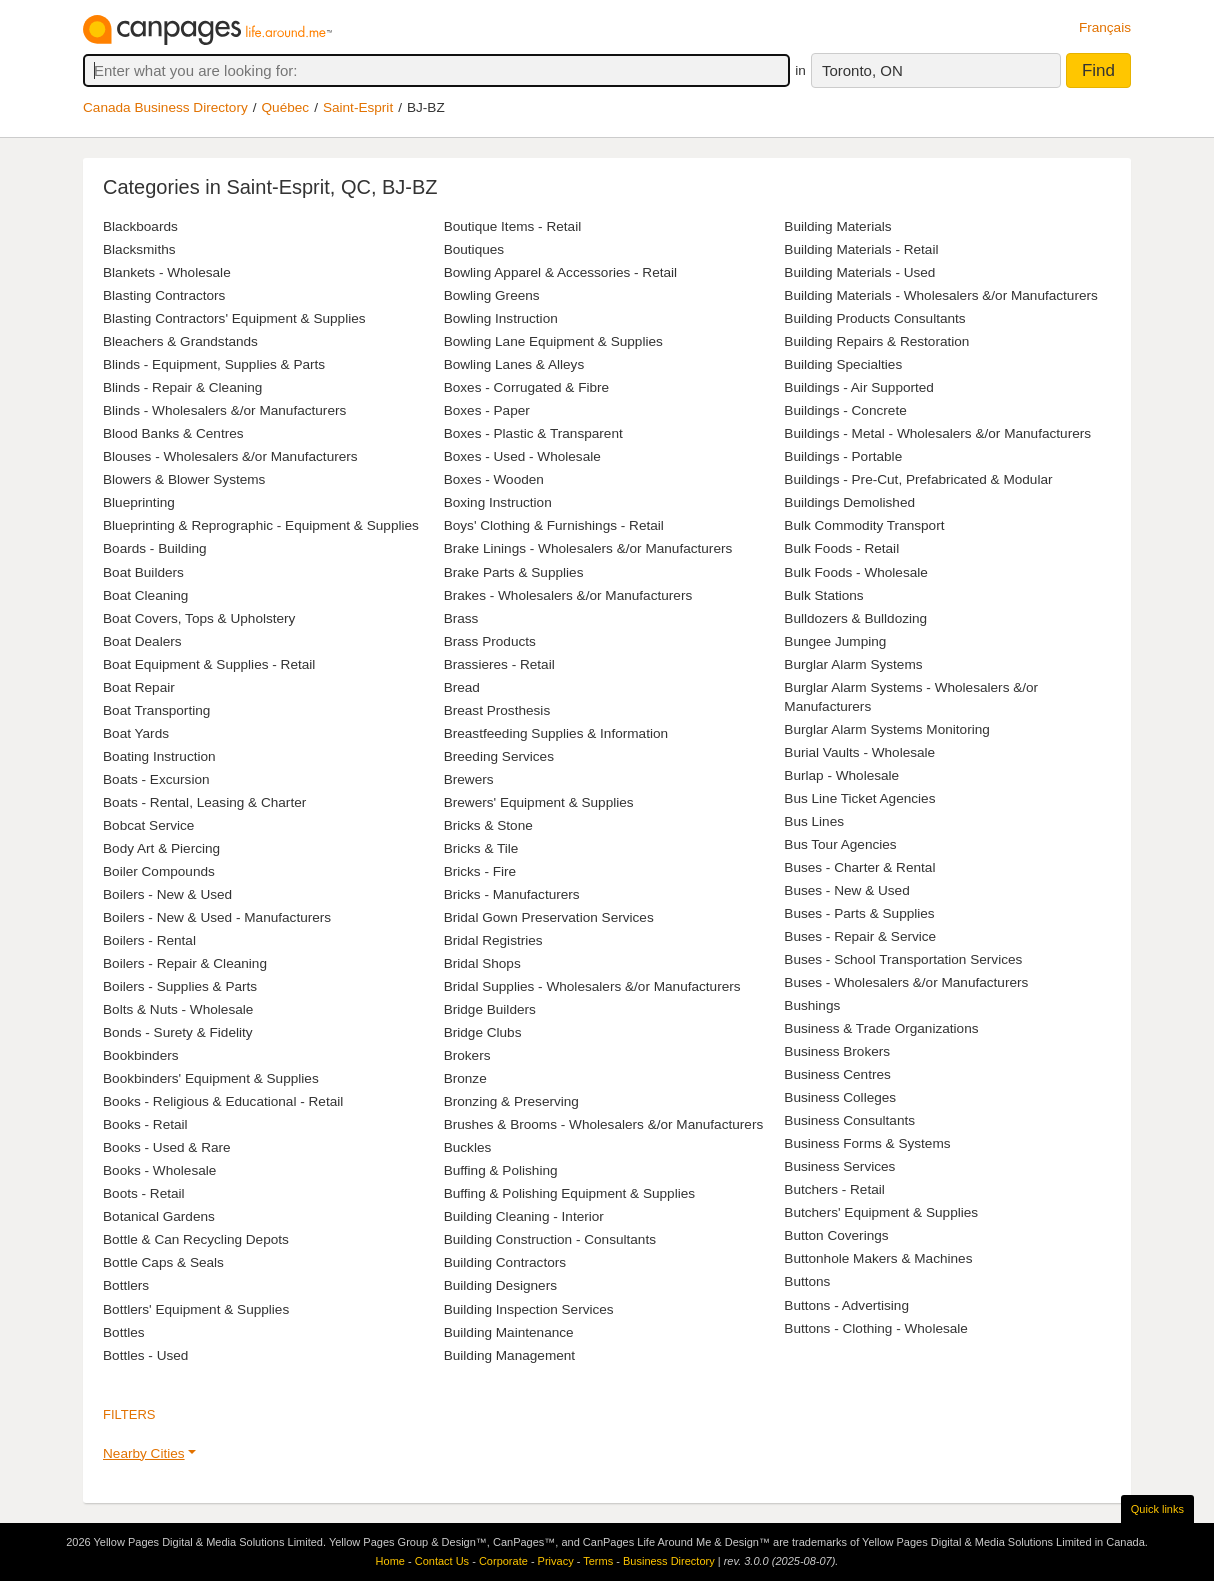 The height and width of the screenshot is (1581, 1214). Describe the element at coordinates (149, 940) in the screenshot. I see `Boilers - Rental` at that location.